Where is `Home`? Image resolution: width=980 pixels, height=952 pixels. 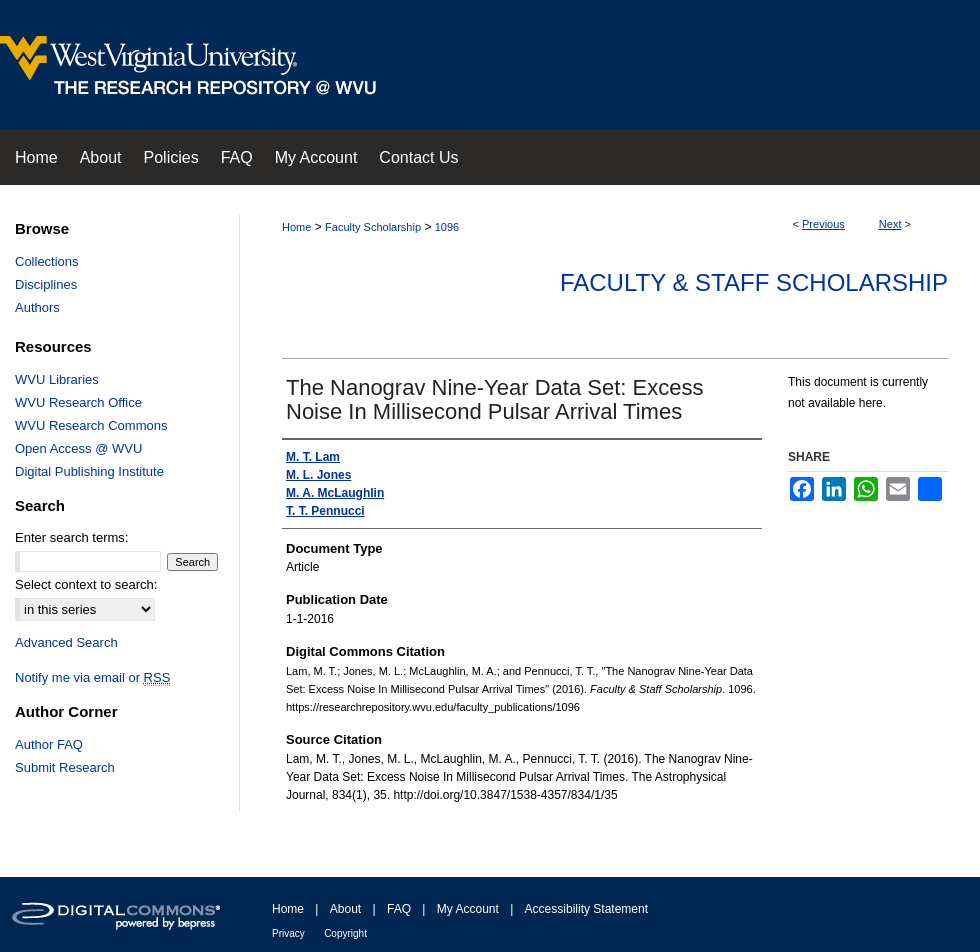
Home is located at coordinates (296, 227).